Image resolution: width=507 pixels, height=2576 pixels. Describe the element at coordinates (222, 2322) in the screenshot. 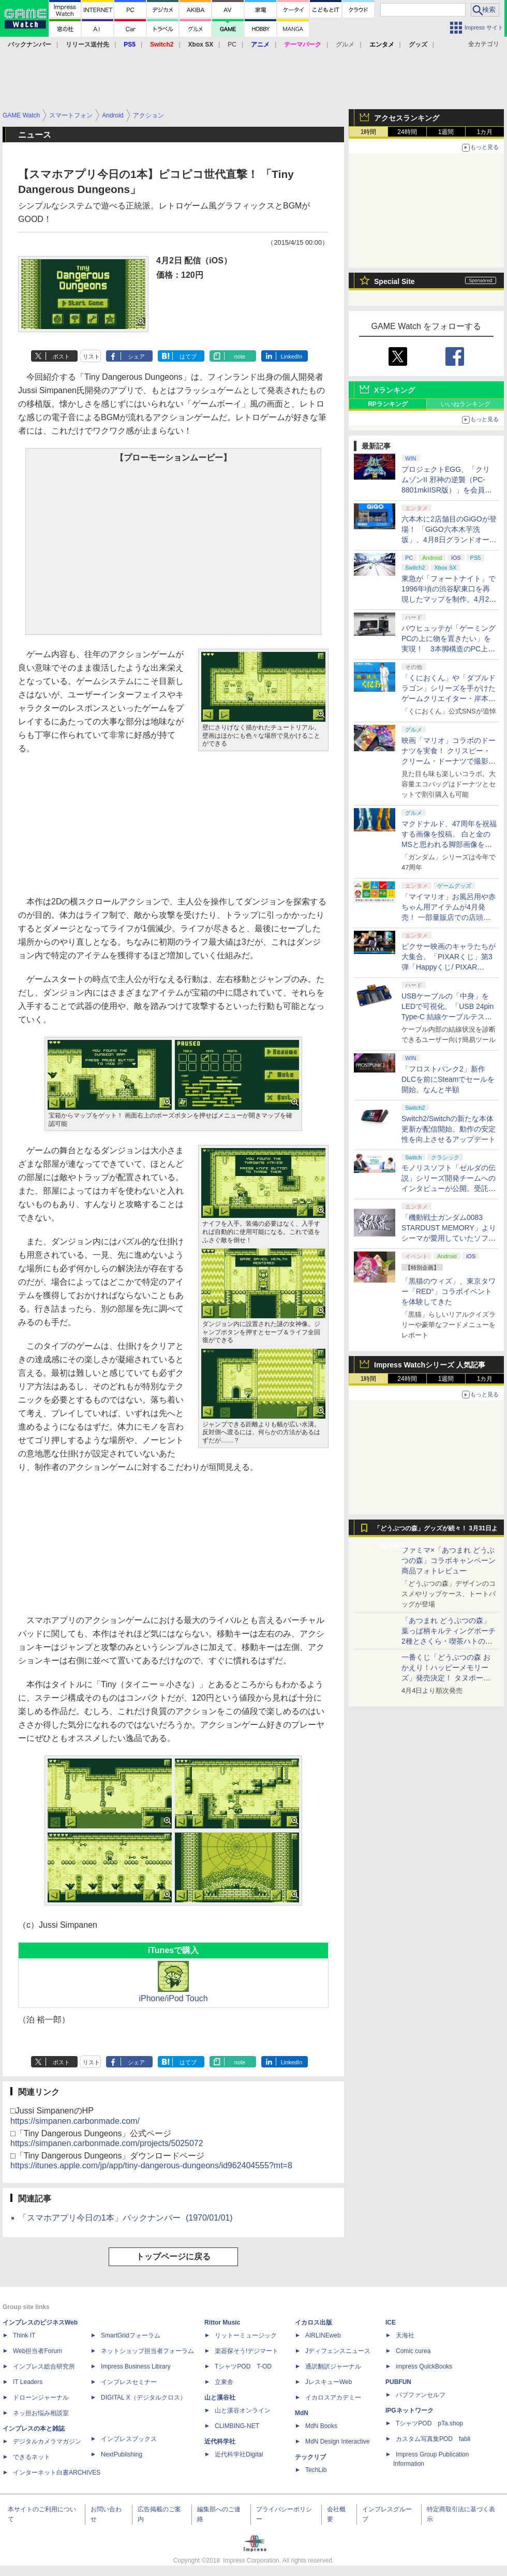

I see `Rittor Music` at that location.